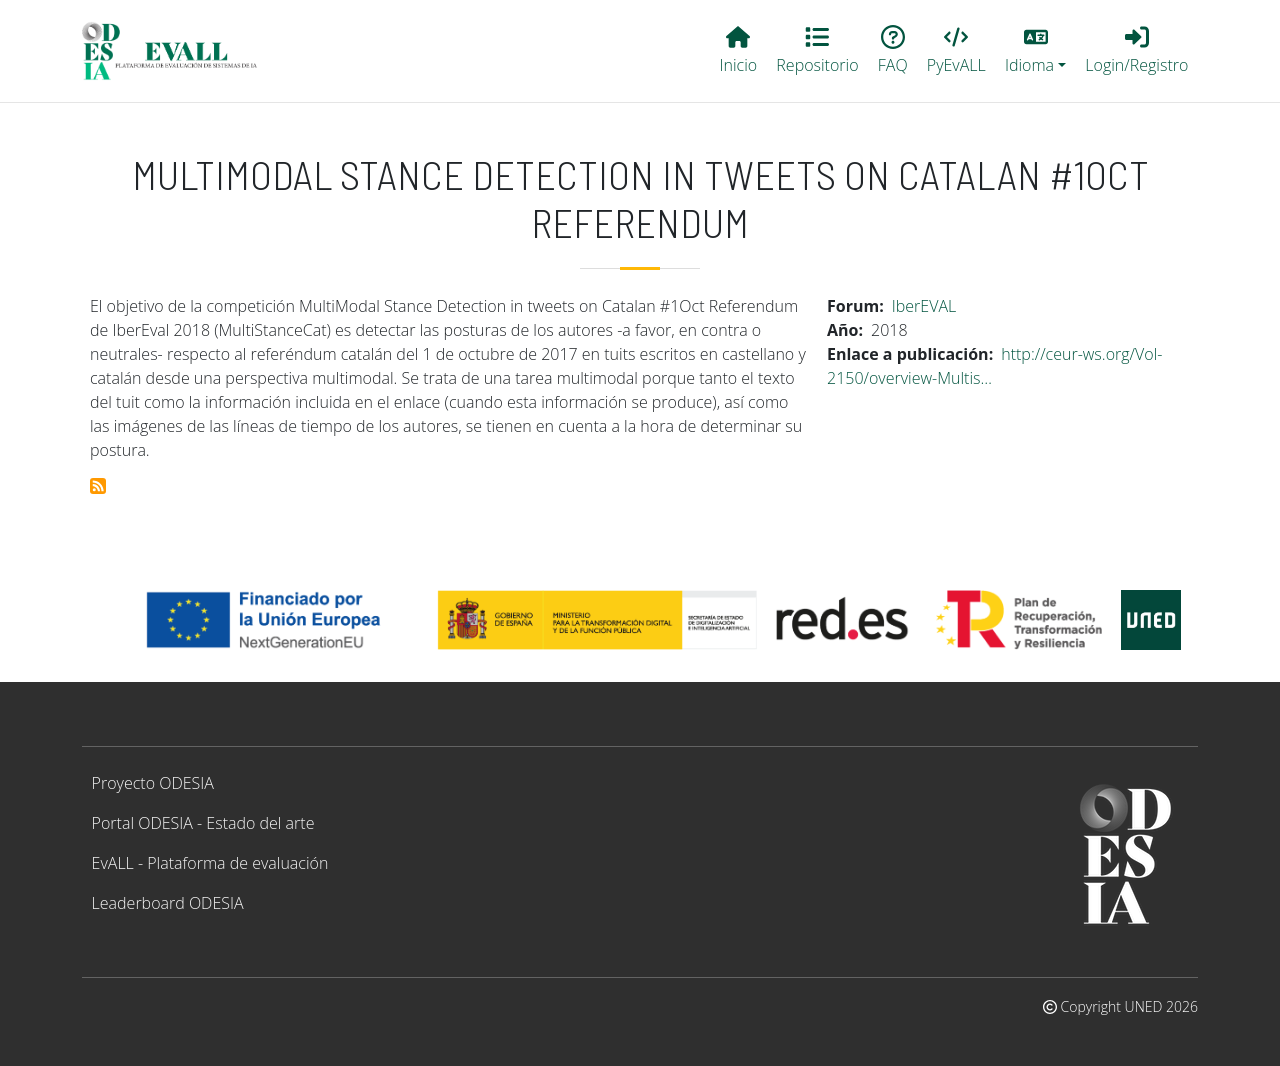  I want to click on EvALL - Plataforma de evaluación, so click(210, 863).